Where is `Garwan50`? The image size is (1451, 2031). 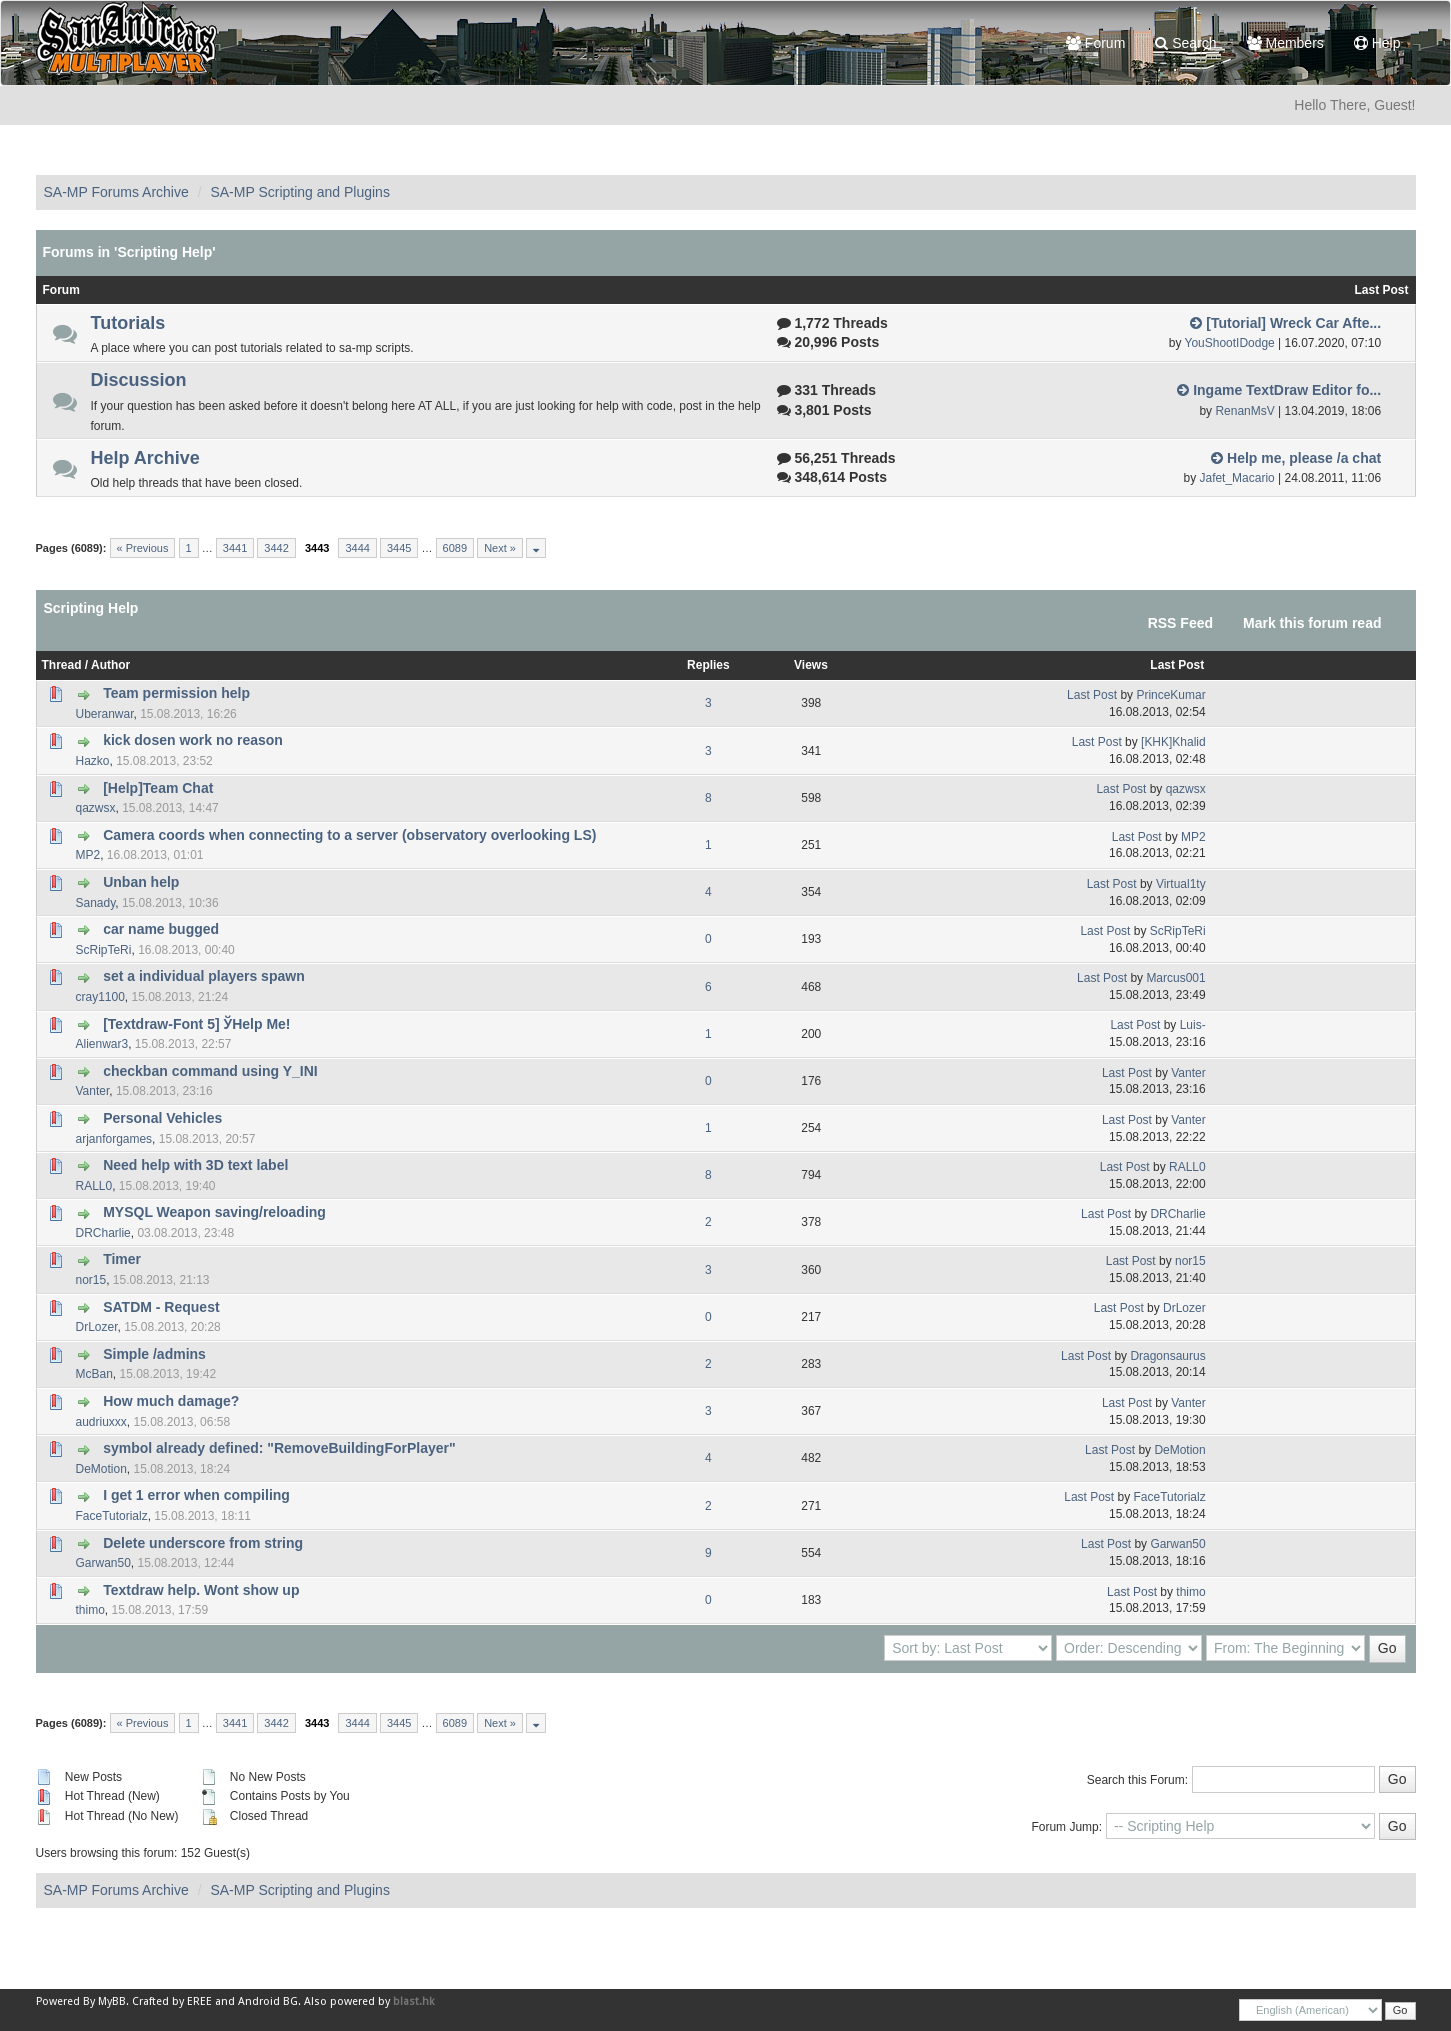
Garwan50 is located at coordinates (103, 1563).